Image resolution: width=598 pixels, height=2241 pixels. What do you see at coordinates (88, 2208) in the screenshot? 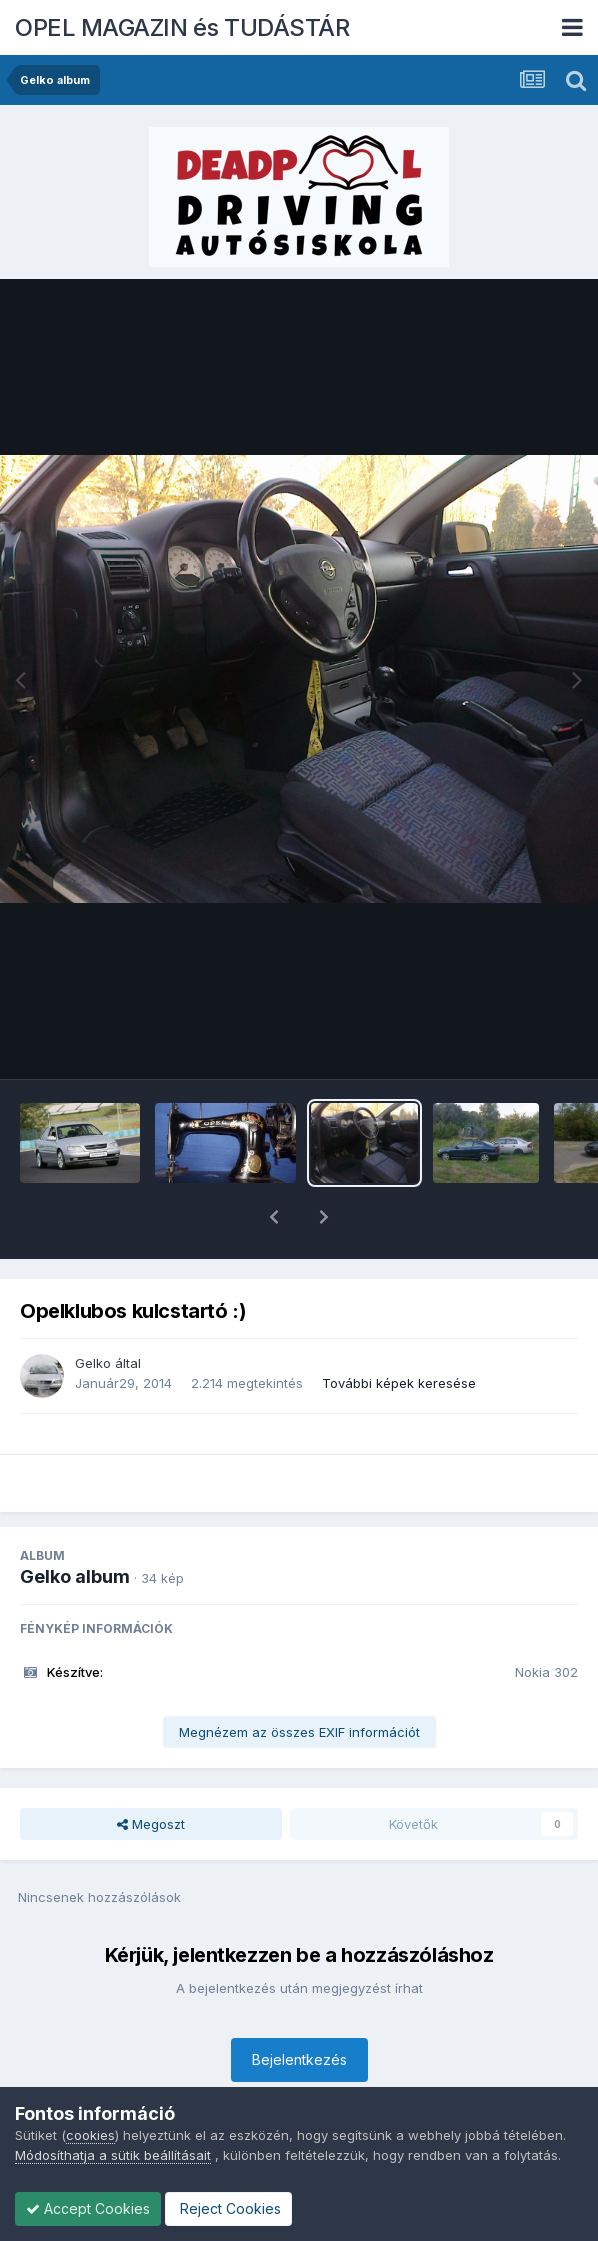
I see `Accept Cookies` at bounding box center [88, 2208].